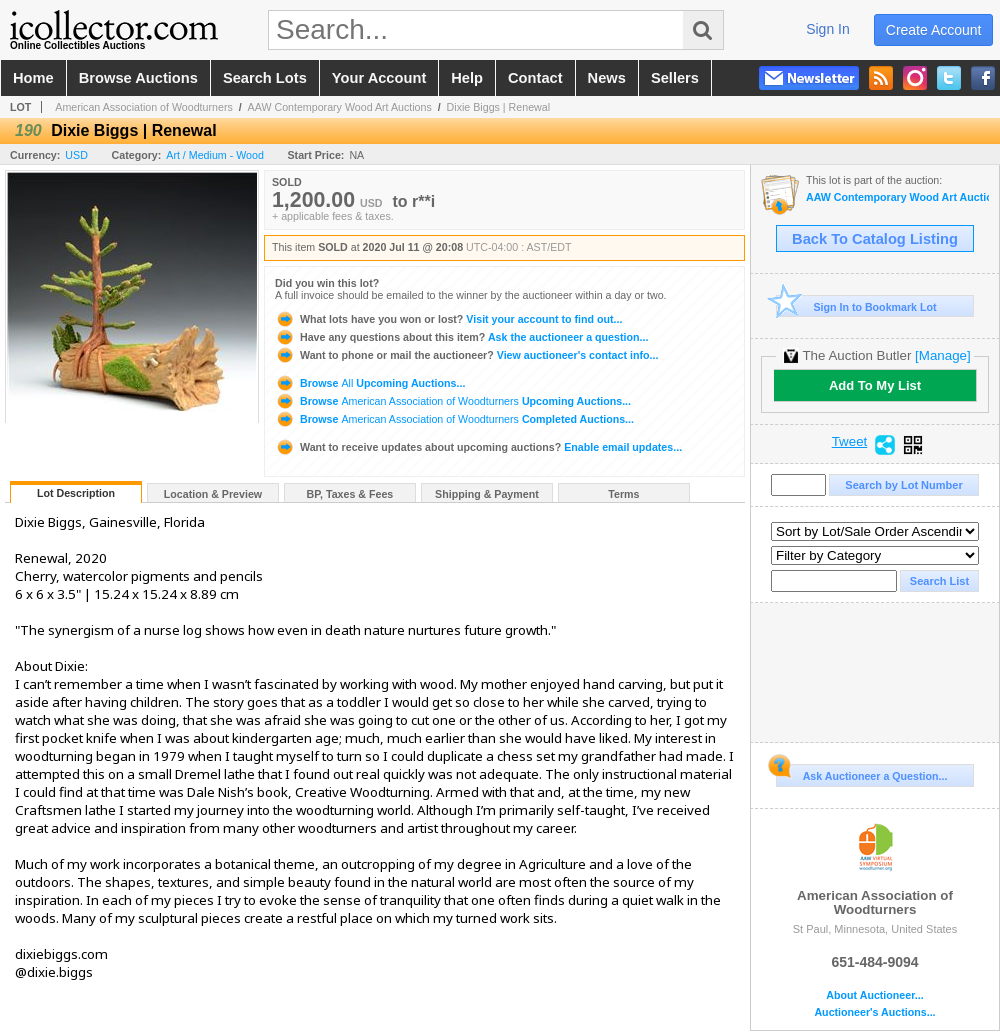  Describe the element at coordinates (350, 494) in the screenshot. I see `BP, Taxes & Fees` at that location.